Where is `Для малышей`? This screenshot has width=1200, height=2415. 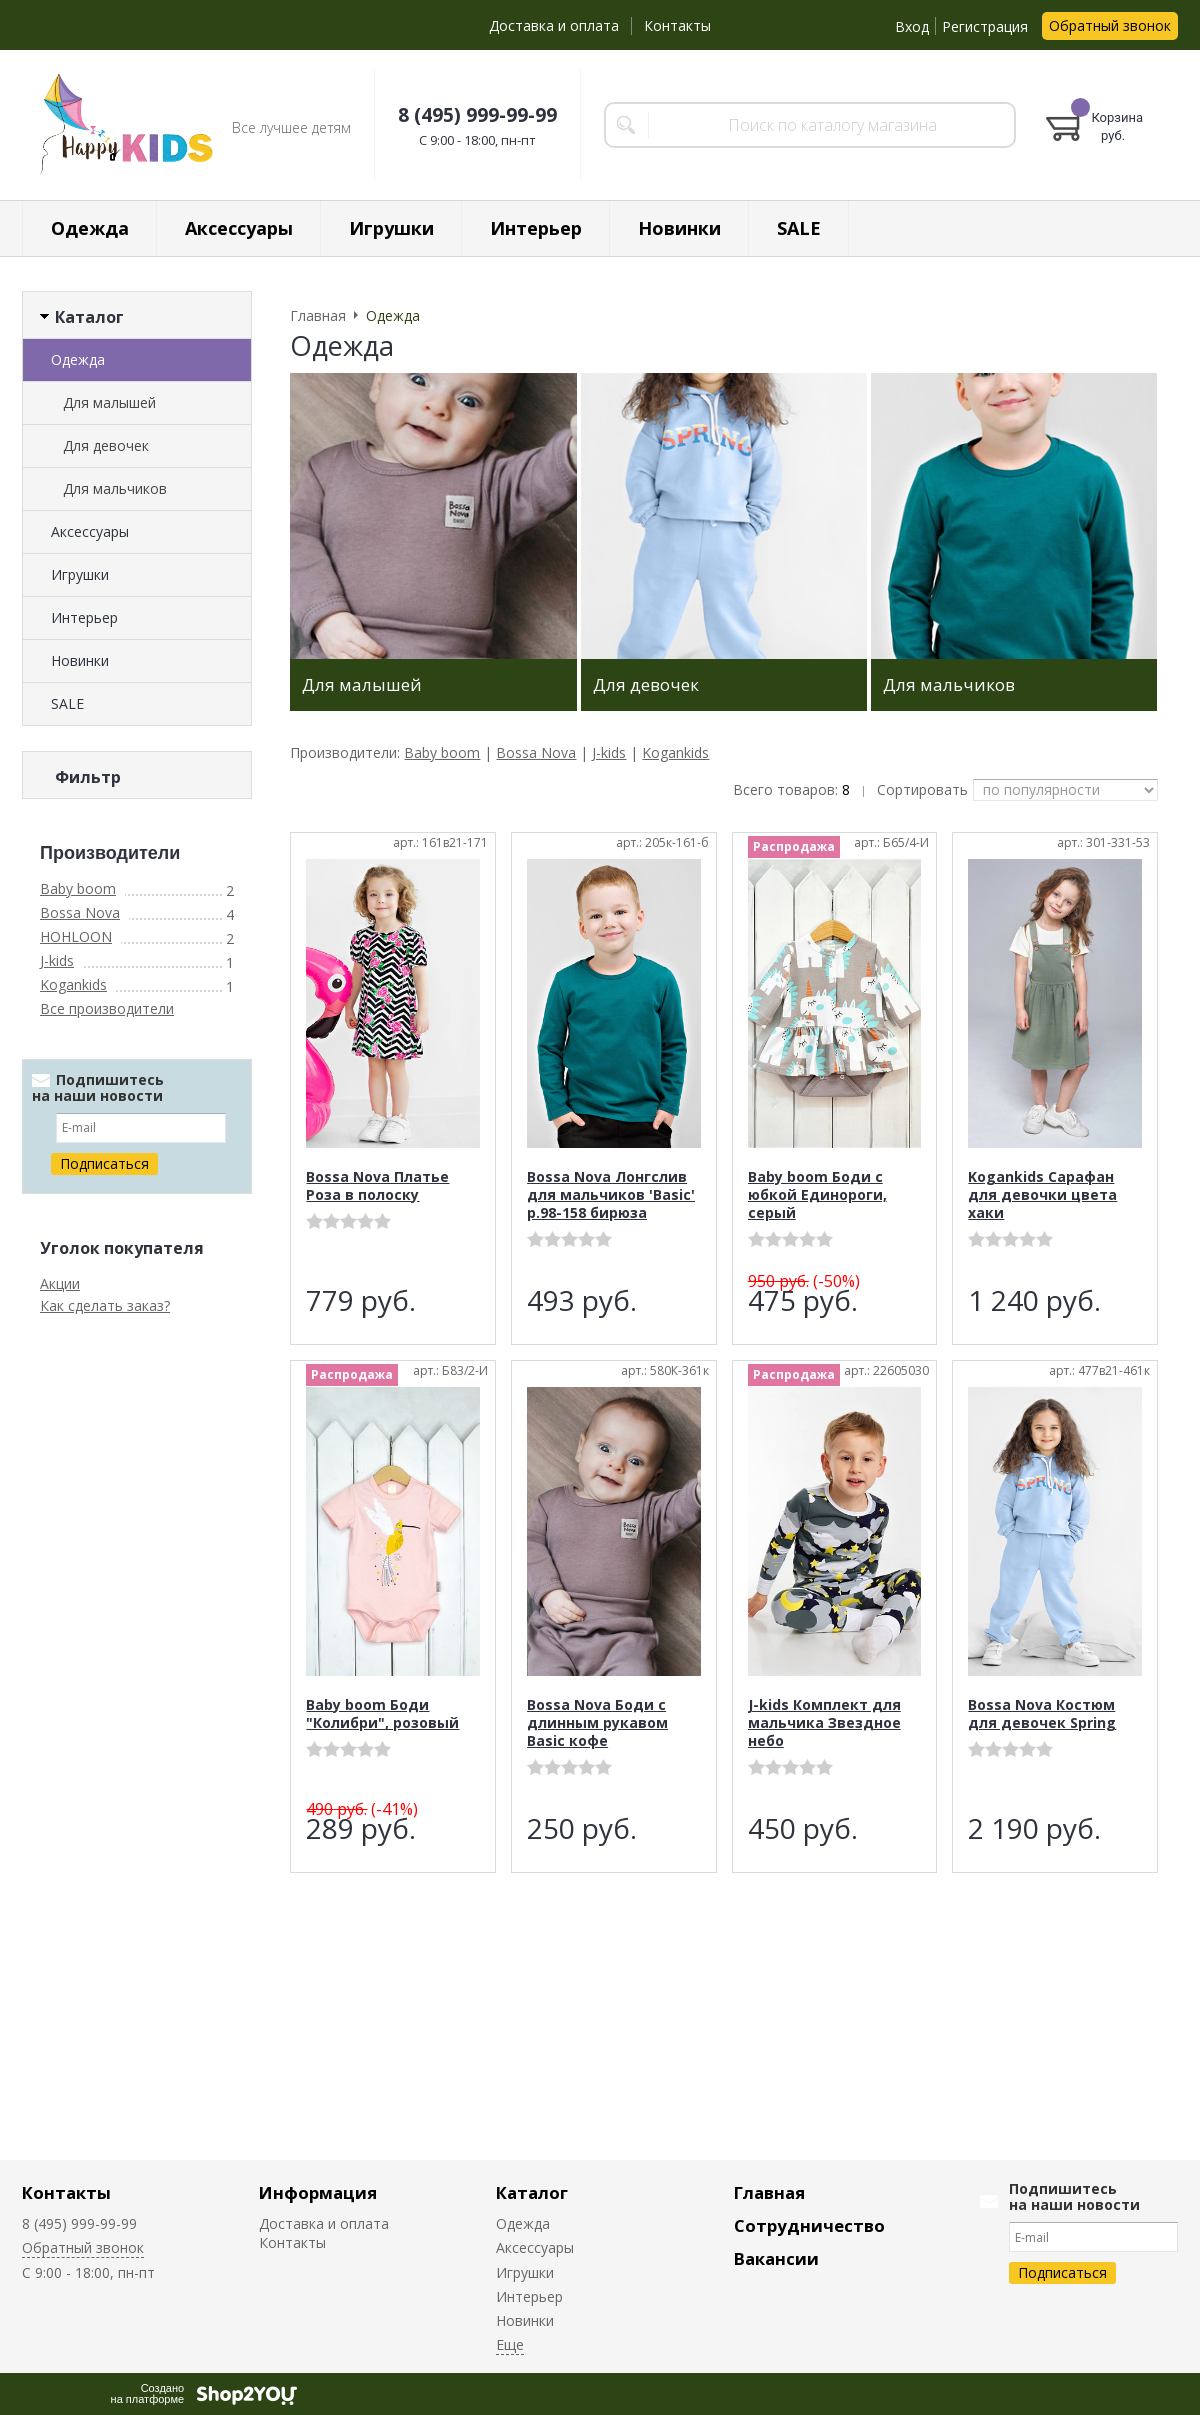 Для малышей is located at coordinates (109, 402).